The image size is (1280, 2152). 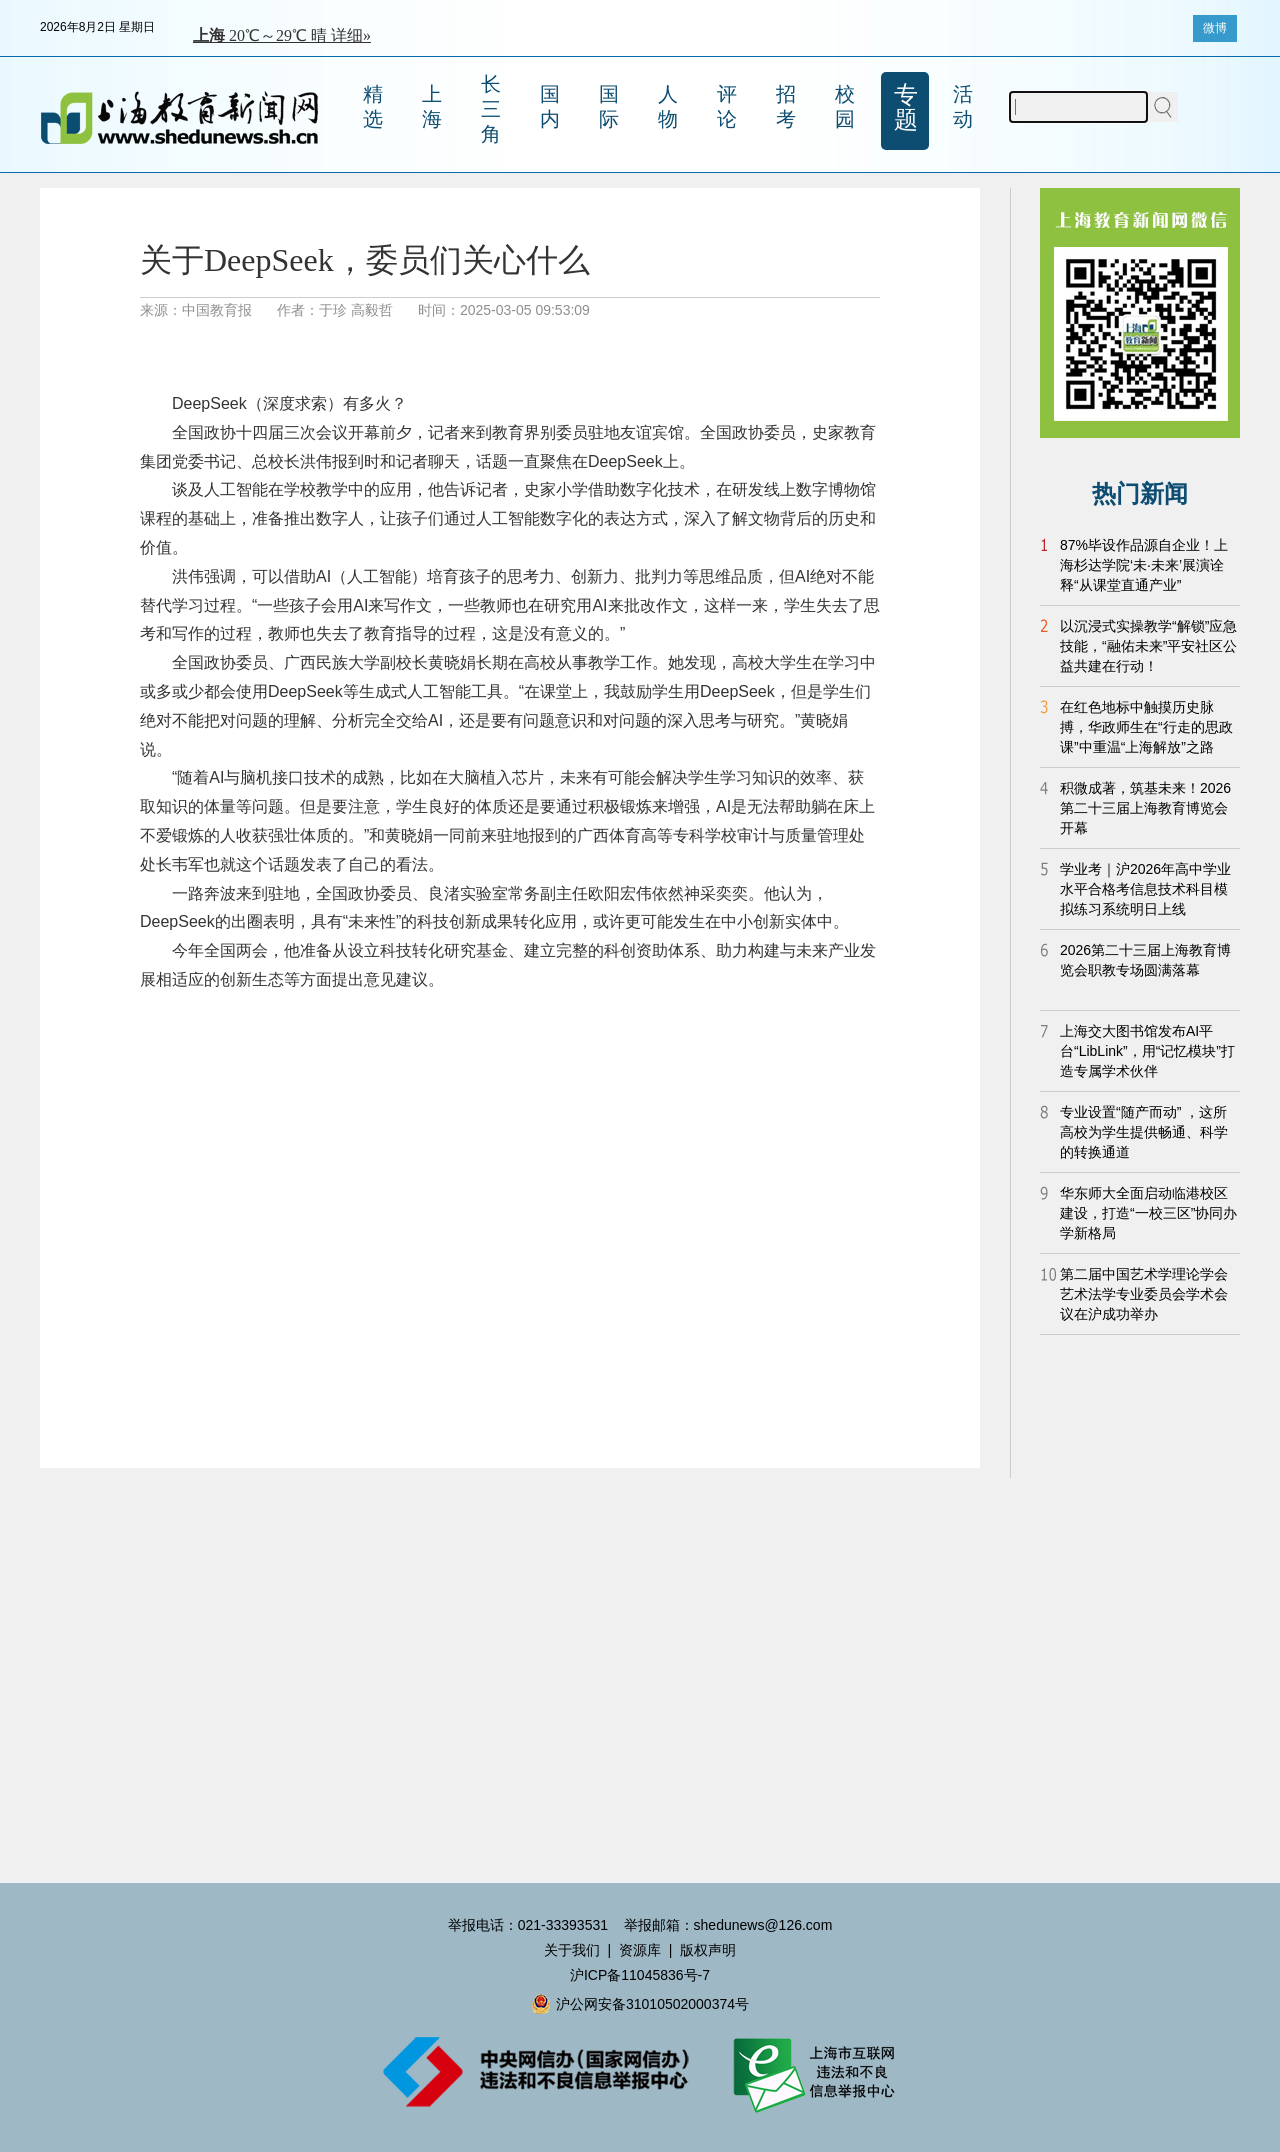 What do you see at coordinates (708, 1950) in the screenshot?
I see `版权声明` at bounding box center [708, 1950].